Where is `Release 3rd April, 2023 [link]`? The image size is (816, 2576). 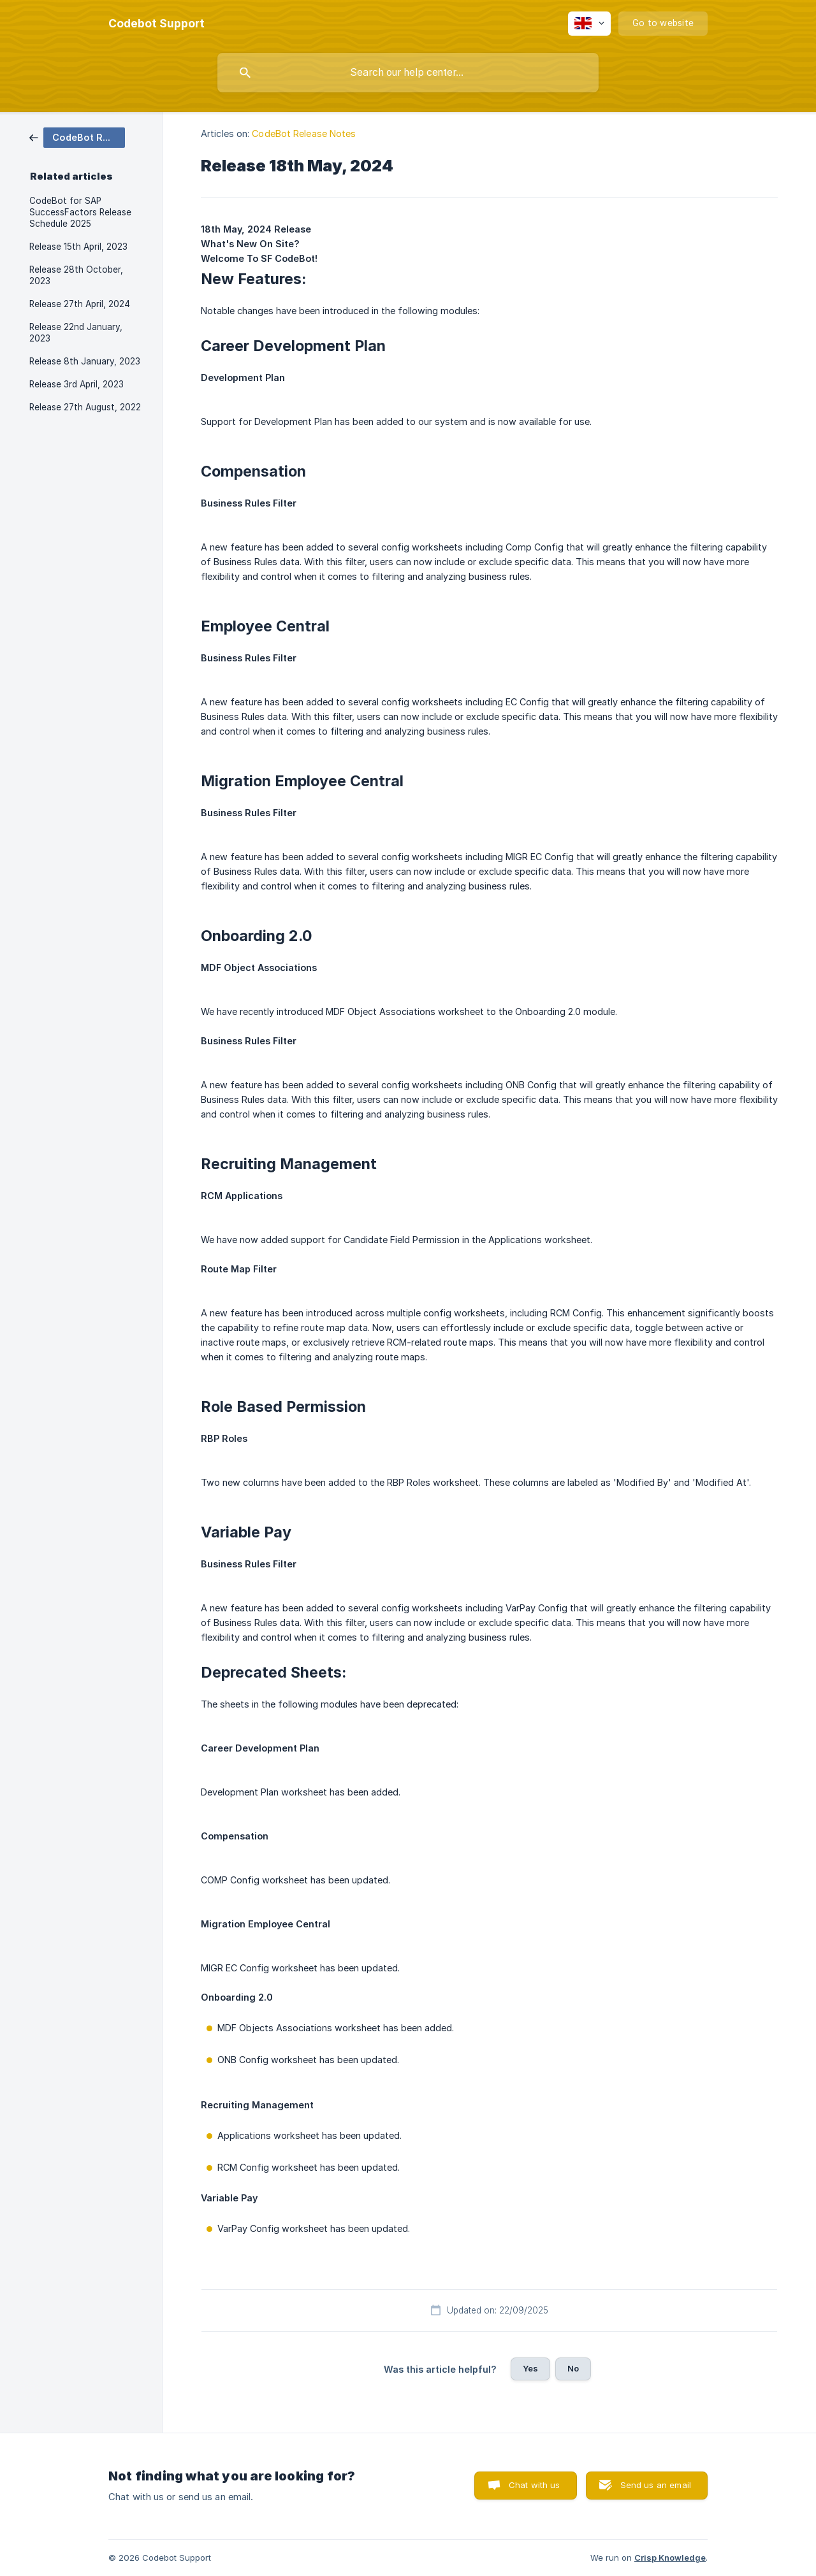 Release 3rd April, 2023 [link] is located at coordinates (76, 384).